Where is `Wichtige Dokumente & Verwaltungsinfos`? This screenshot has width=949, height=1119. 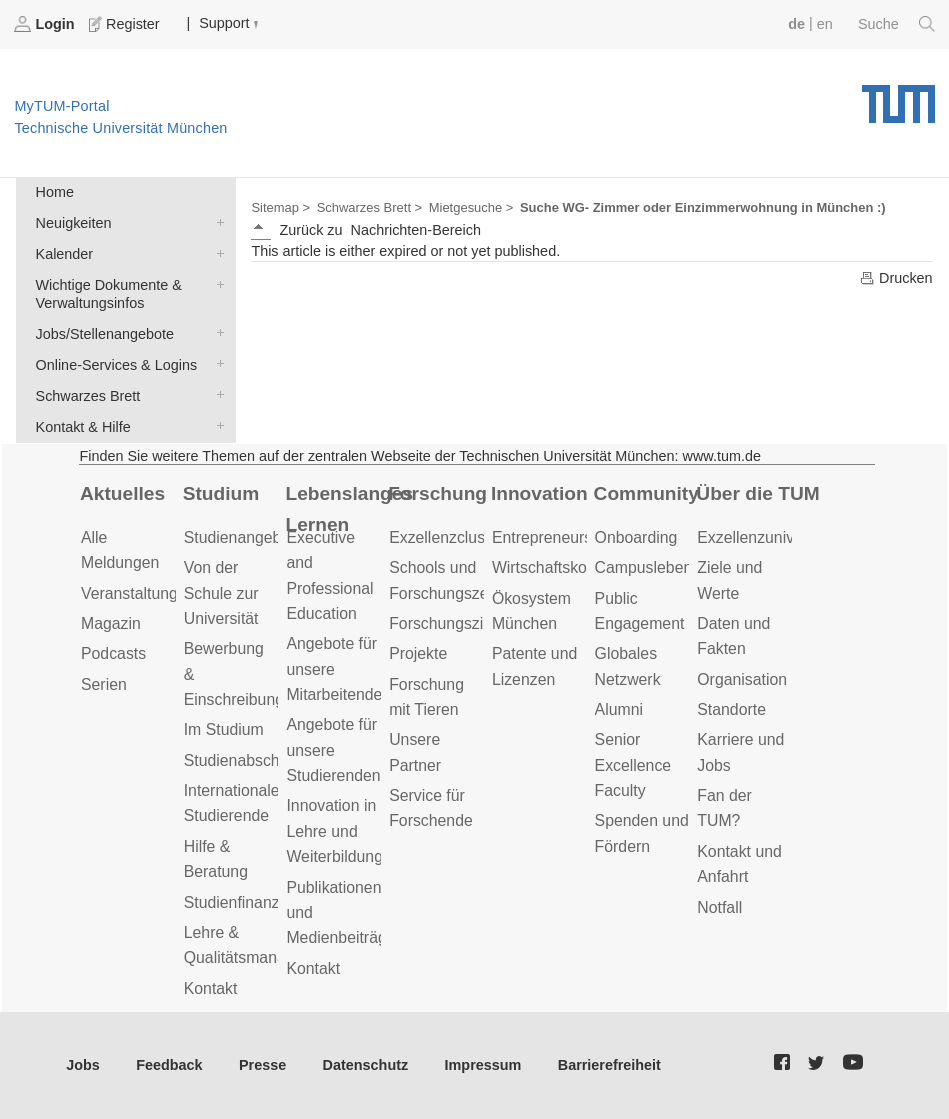 Wichtige Dokumente & Verwaltungsinfos is located at coordinates (216, 283).